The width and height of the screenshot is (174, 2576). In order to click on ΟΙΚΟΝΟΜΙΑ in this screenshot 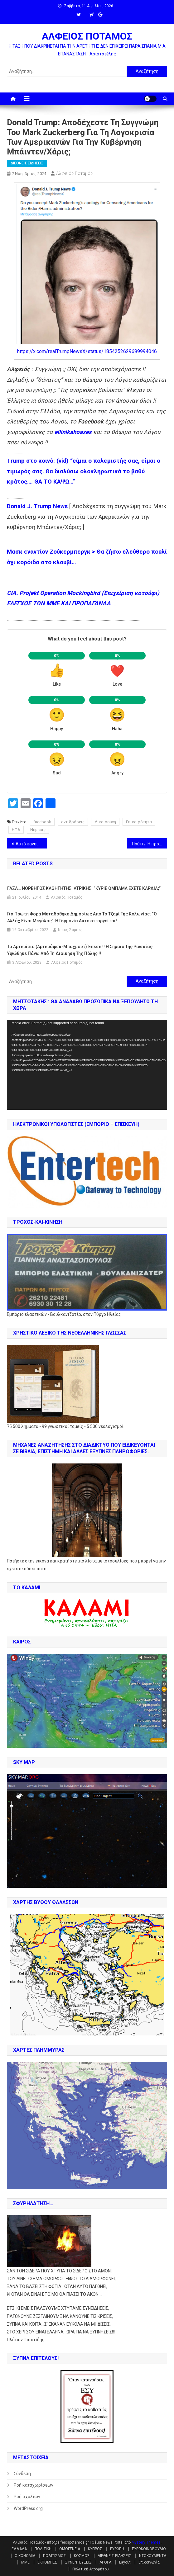, I will do `click(25, 2556)`.